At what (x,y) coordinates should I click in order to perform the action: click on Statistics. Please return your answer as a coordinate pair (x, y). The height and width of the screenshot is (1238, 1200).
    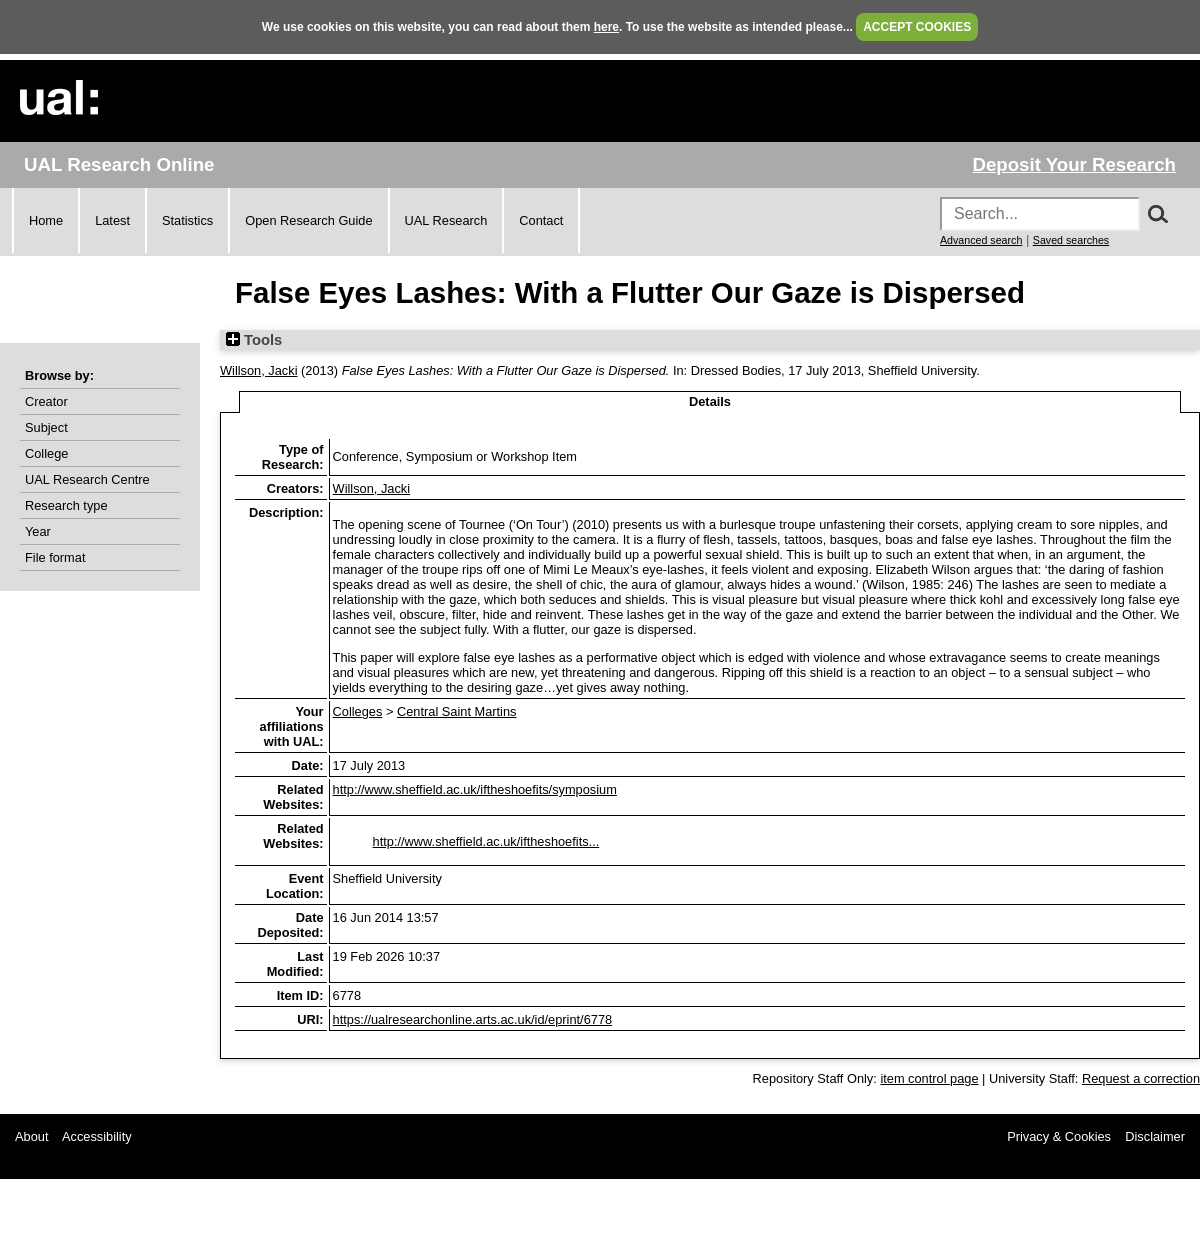
    Looking at the image, I should click on (187, 220).